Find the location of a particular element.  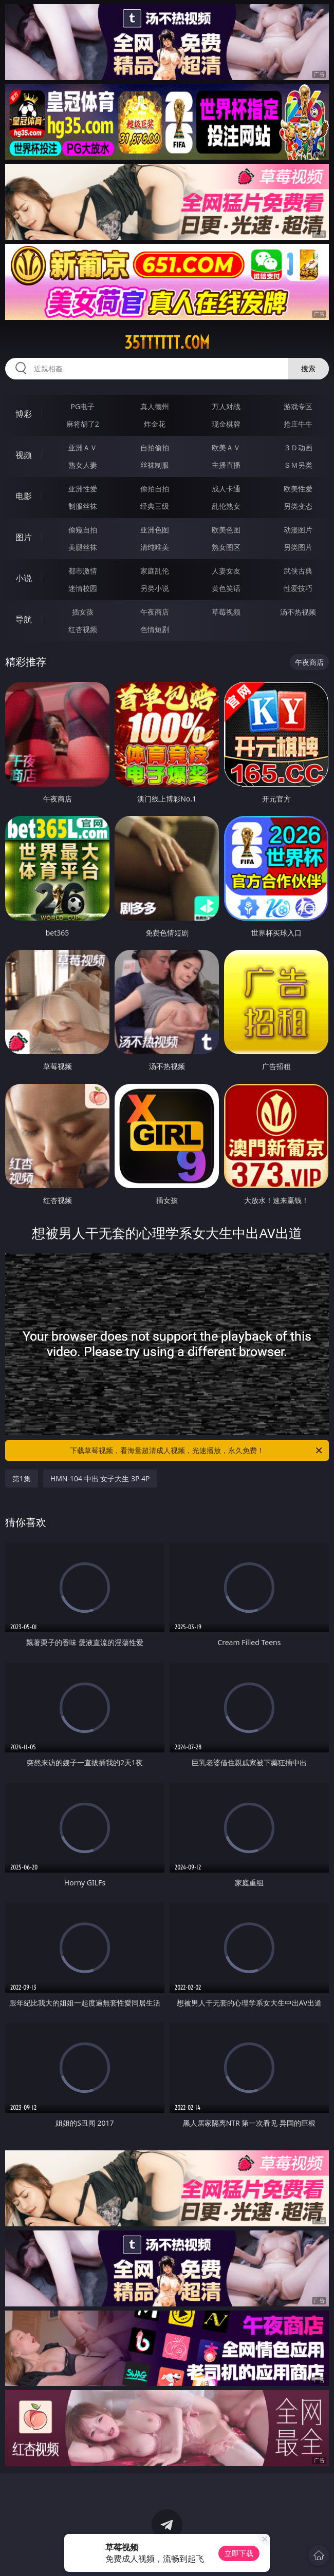

经典三级 is located at coordinates (154, 506).